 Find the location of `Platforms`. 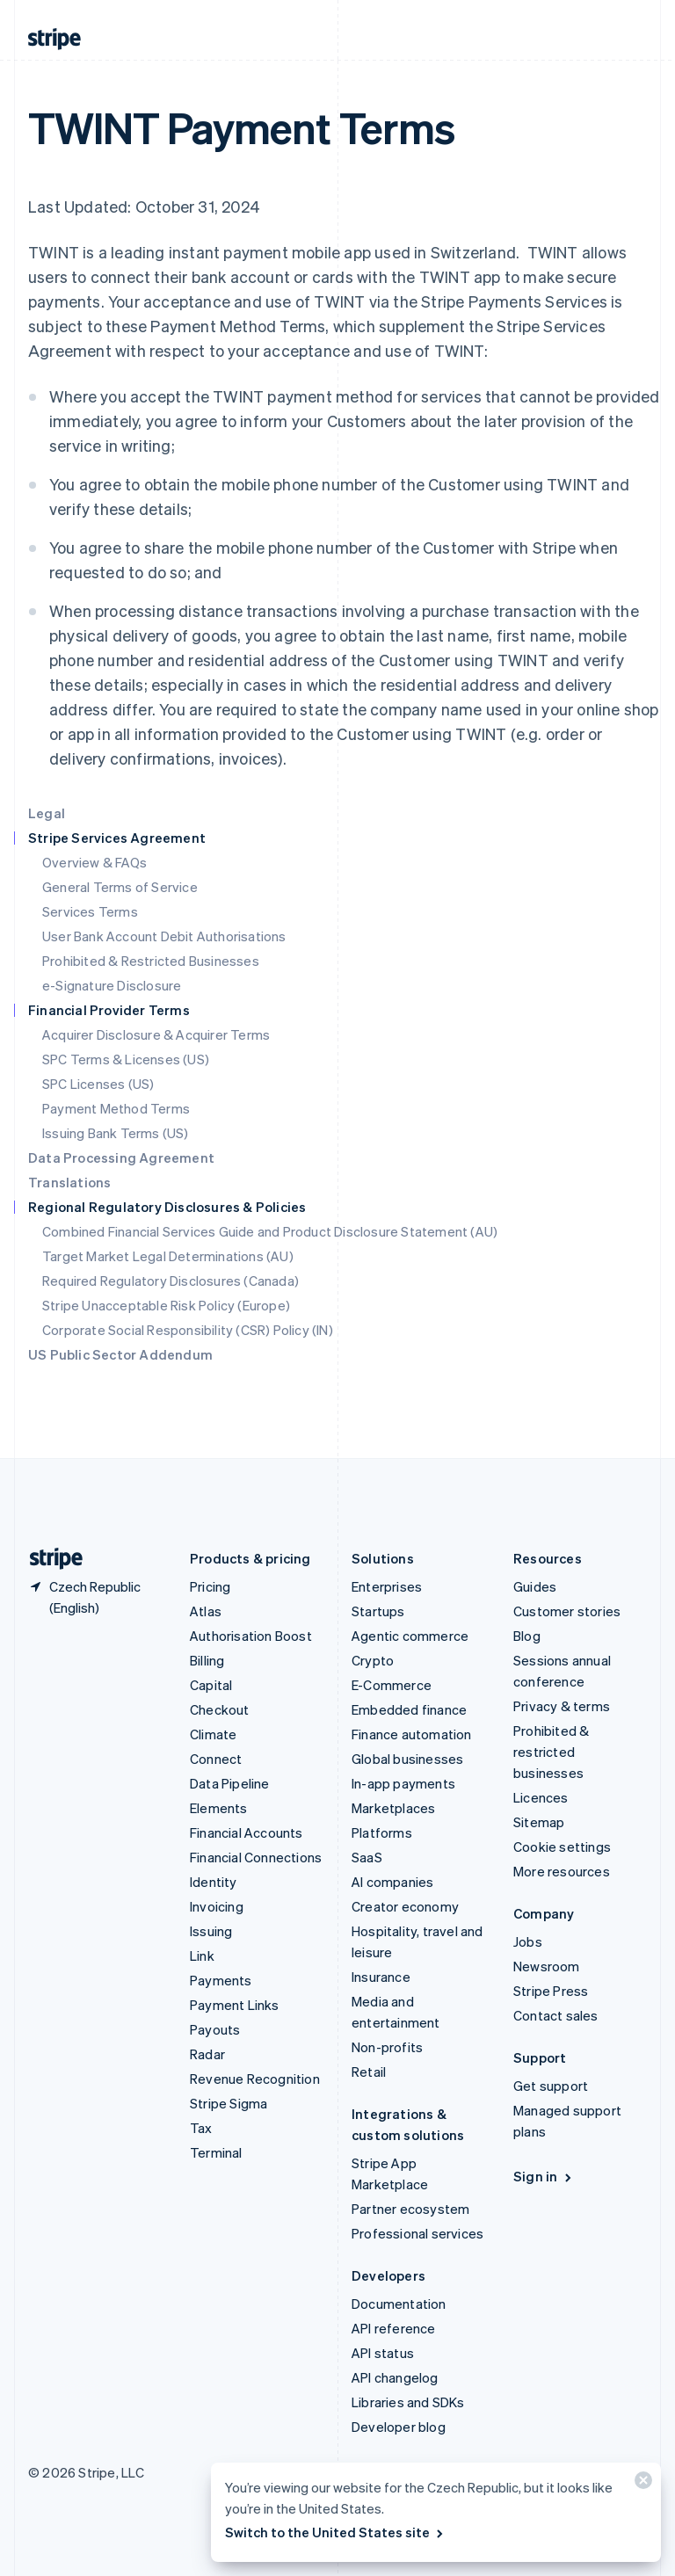

Platforms is located at coordinates (382, 1832).